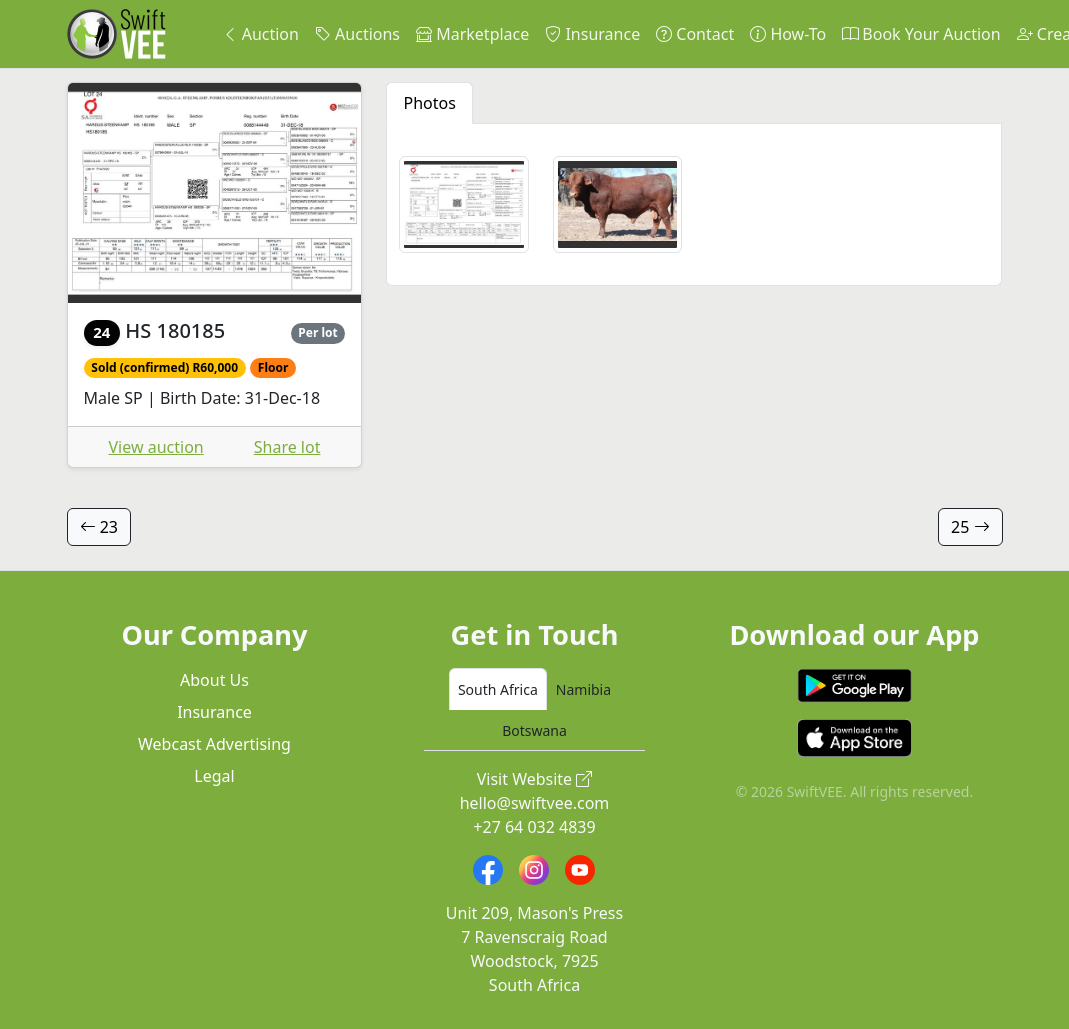 This screenshot has height=1029, width=1069. I want to click on Contact, so click(695, 34).